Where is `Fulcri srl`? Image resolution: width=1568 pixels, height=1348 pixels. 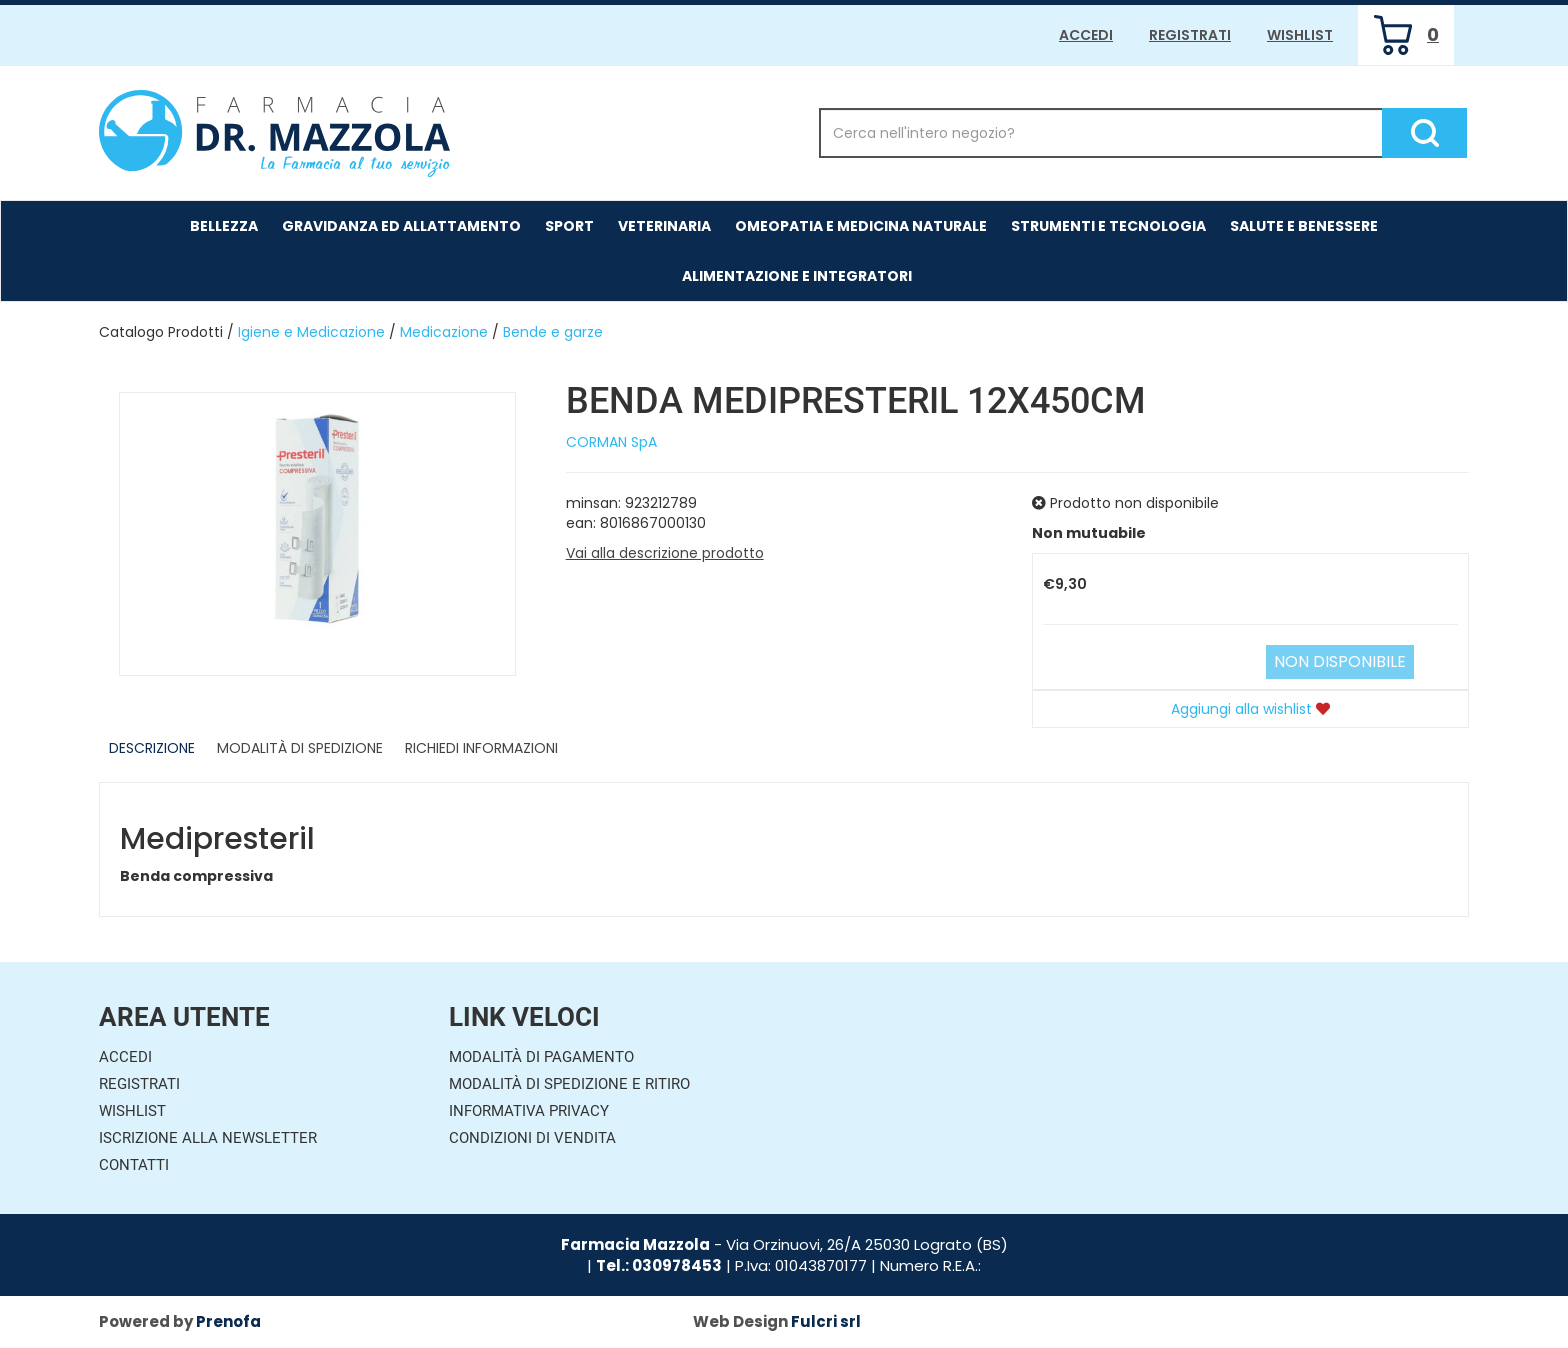 Fulcri srl is located at coordinates (826, 1321).